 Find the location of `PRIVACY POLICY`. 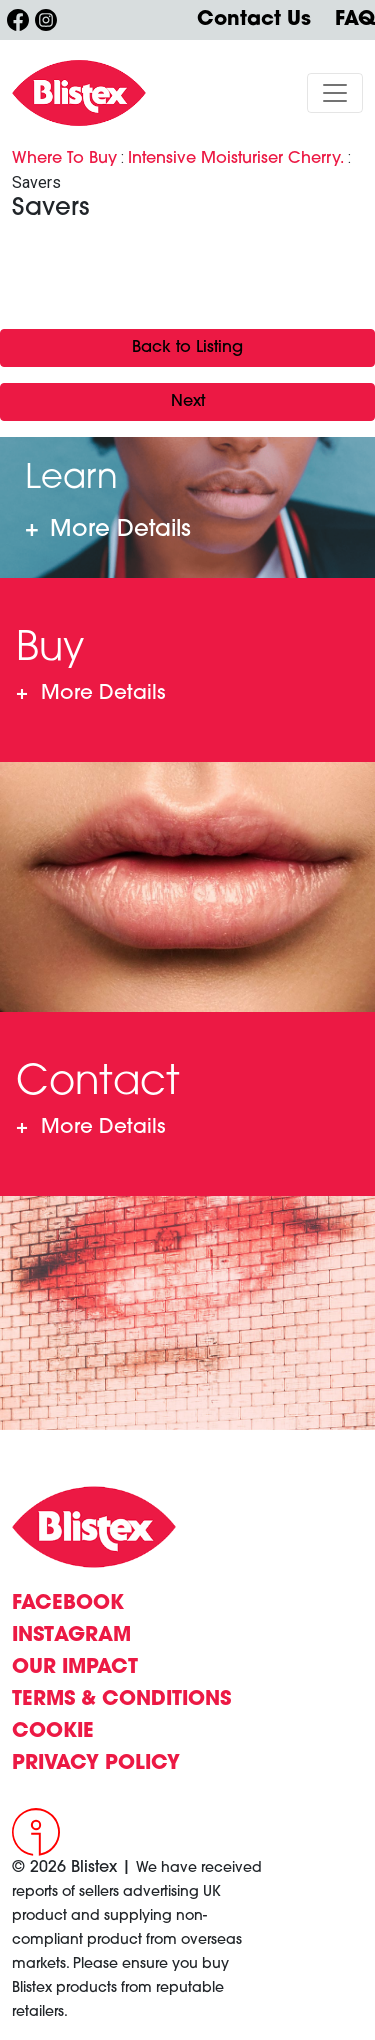

PRIVACY POLICY is located at coordinates (96, 1764).